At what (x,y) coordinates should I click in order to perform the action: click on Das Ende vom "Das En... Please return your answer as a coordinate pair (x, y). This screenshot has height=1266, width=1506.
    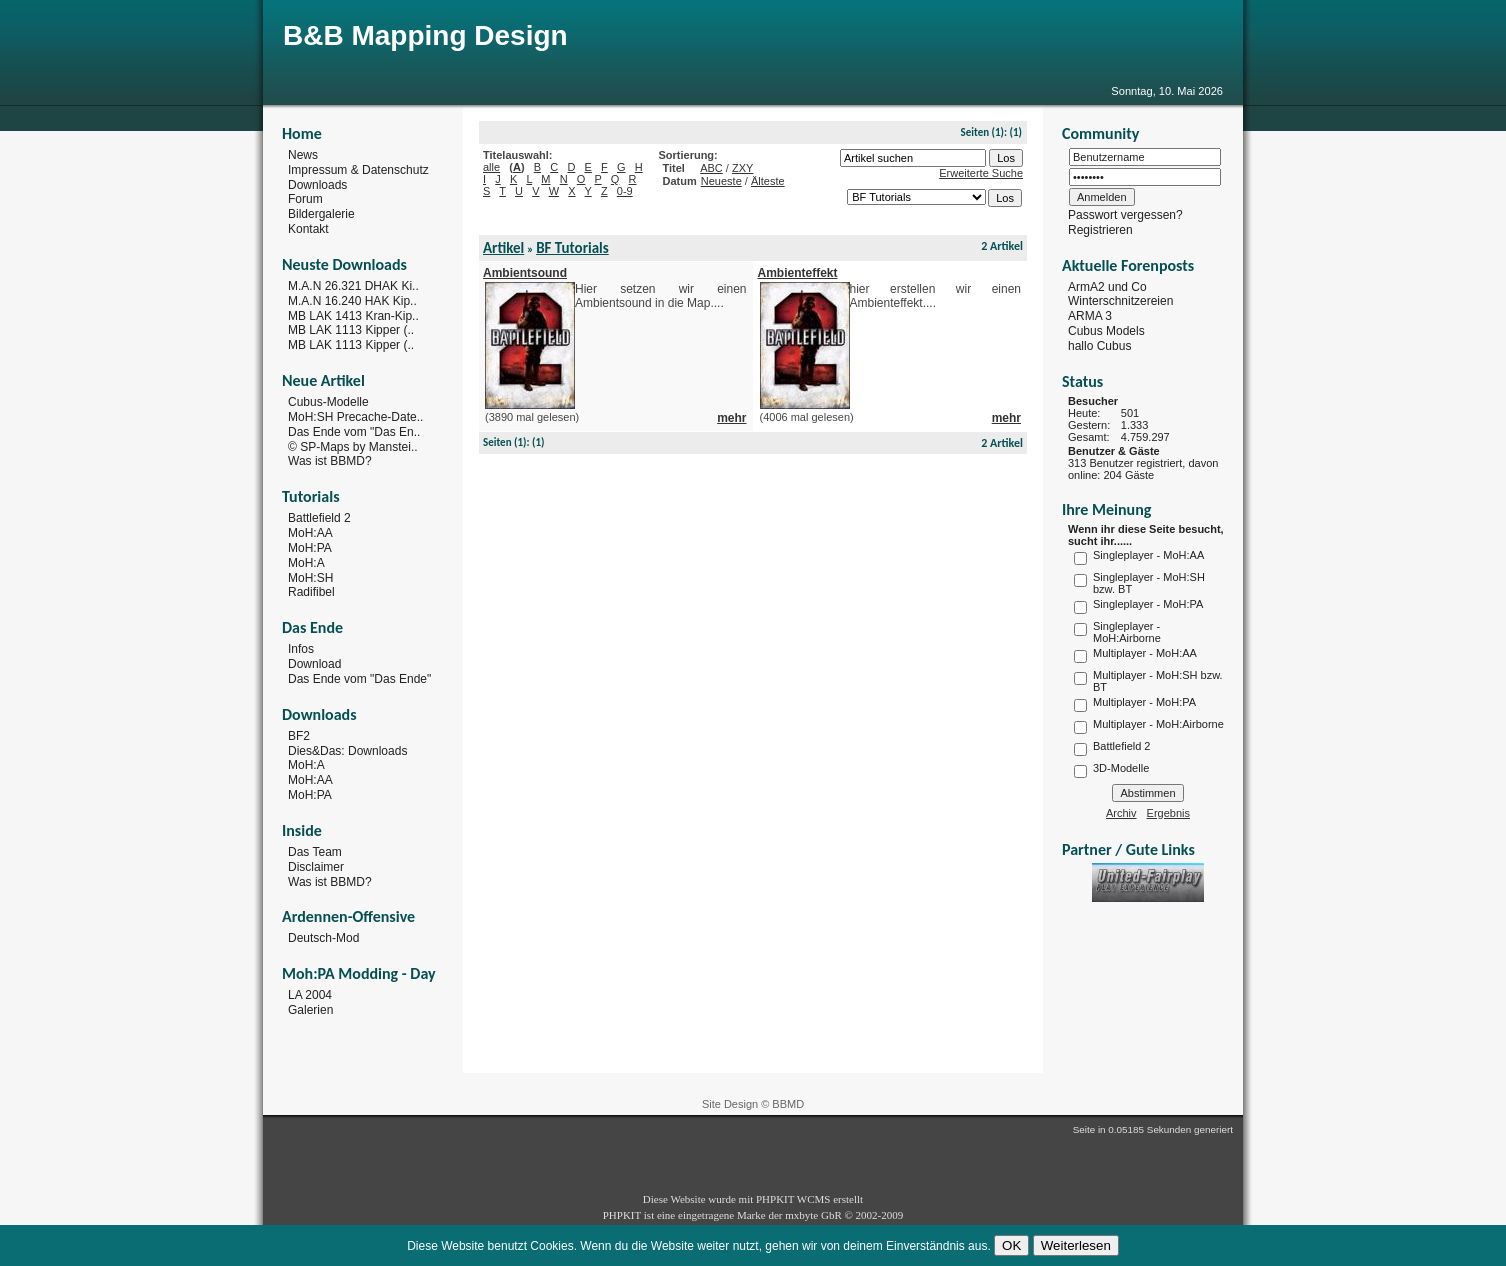
    Looking at the image, I should click on (354, 432).